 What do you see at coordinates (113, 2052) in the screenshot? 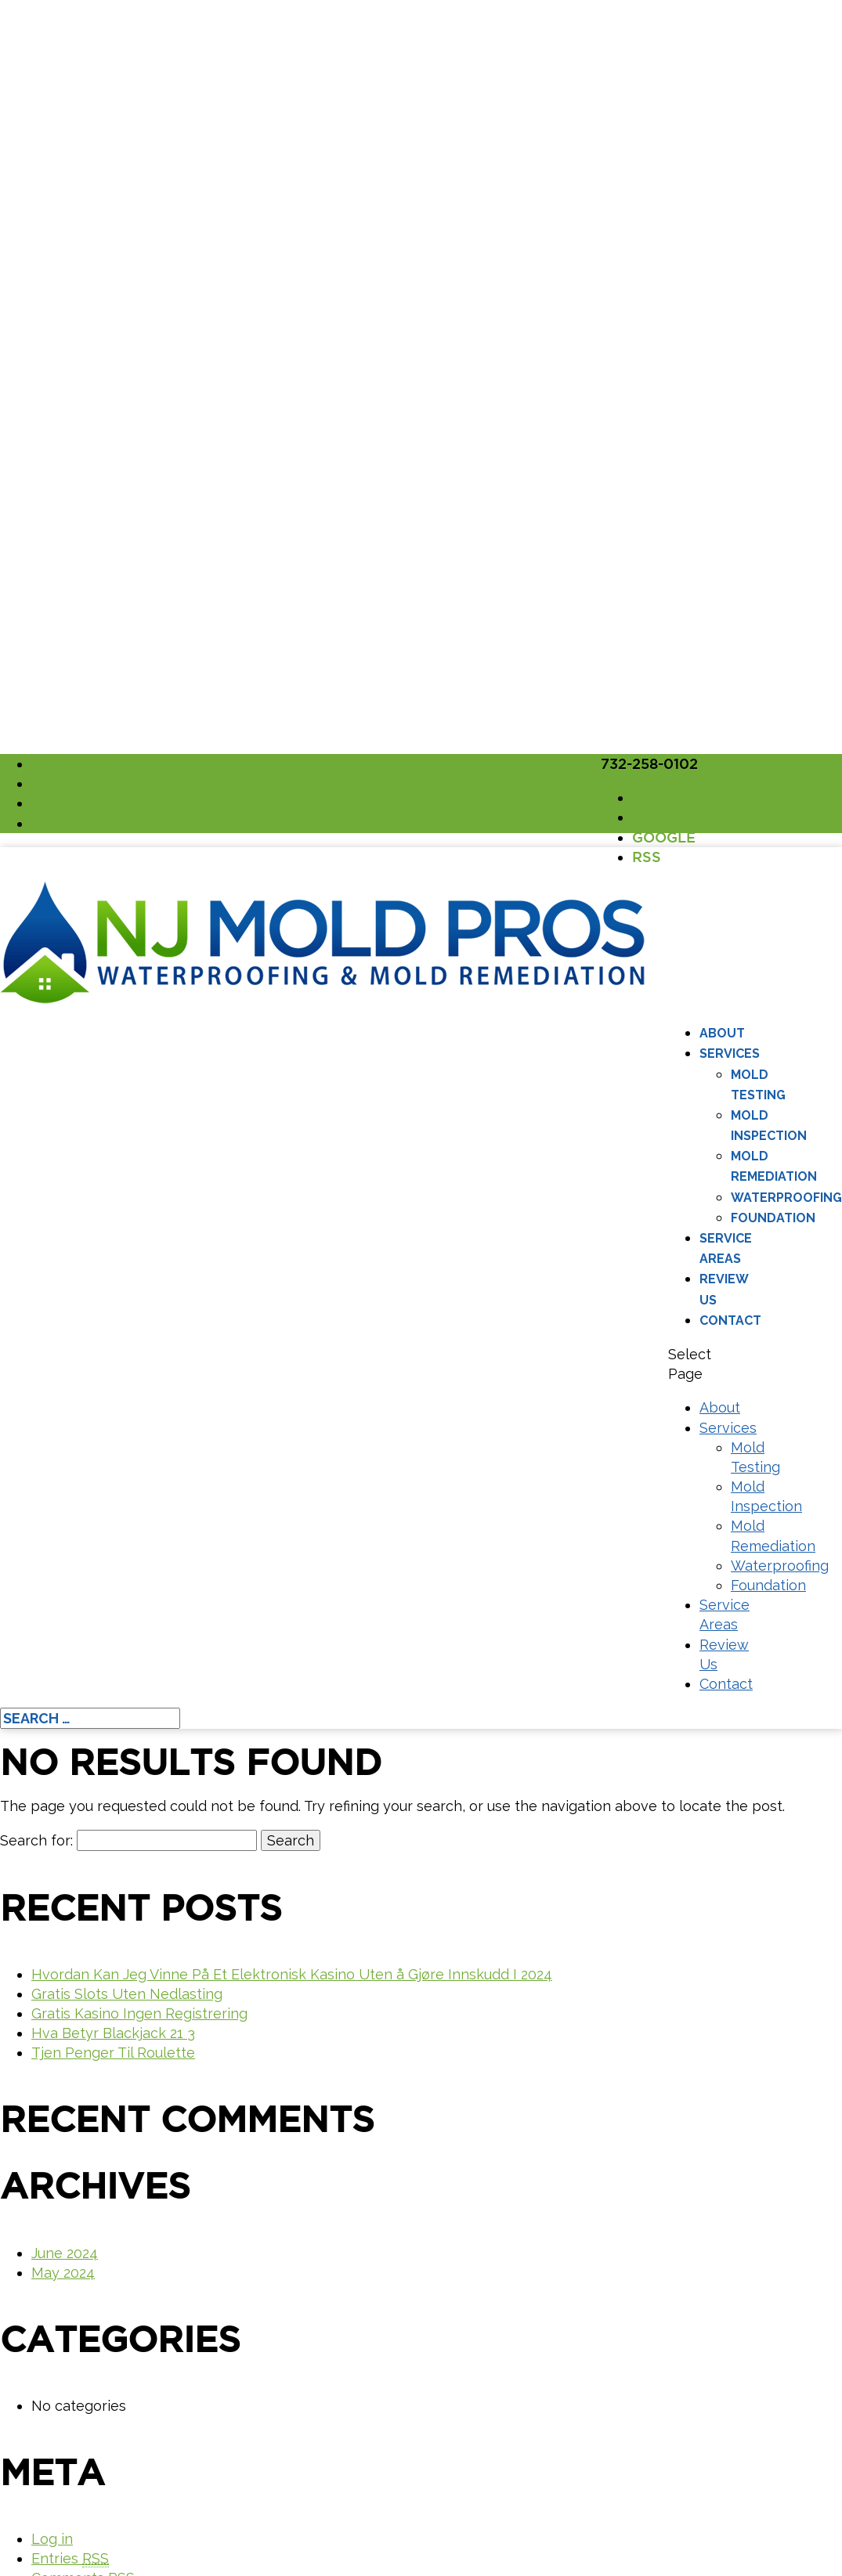
I see `Tjen Penger Til Roulette` at bounding box center [113, 2052].